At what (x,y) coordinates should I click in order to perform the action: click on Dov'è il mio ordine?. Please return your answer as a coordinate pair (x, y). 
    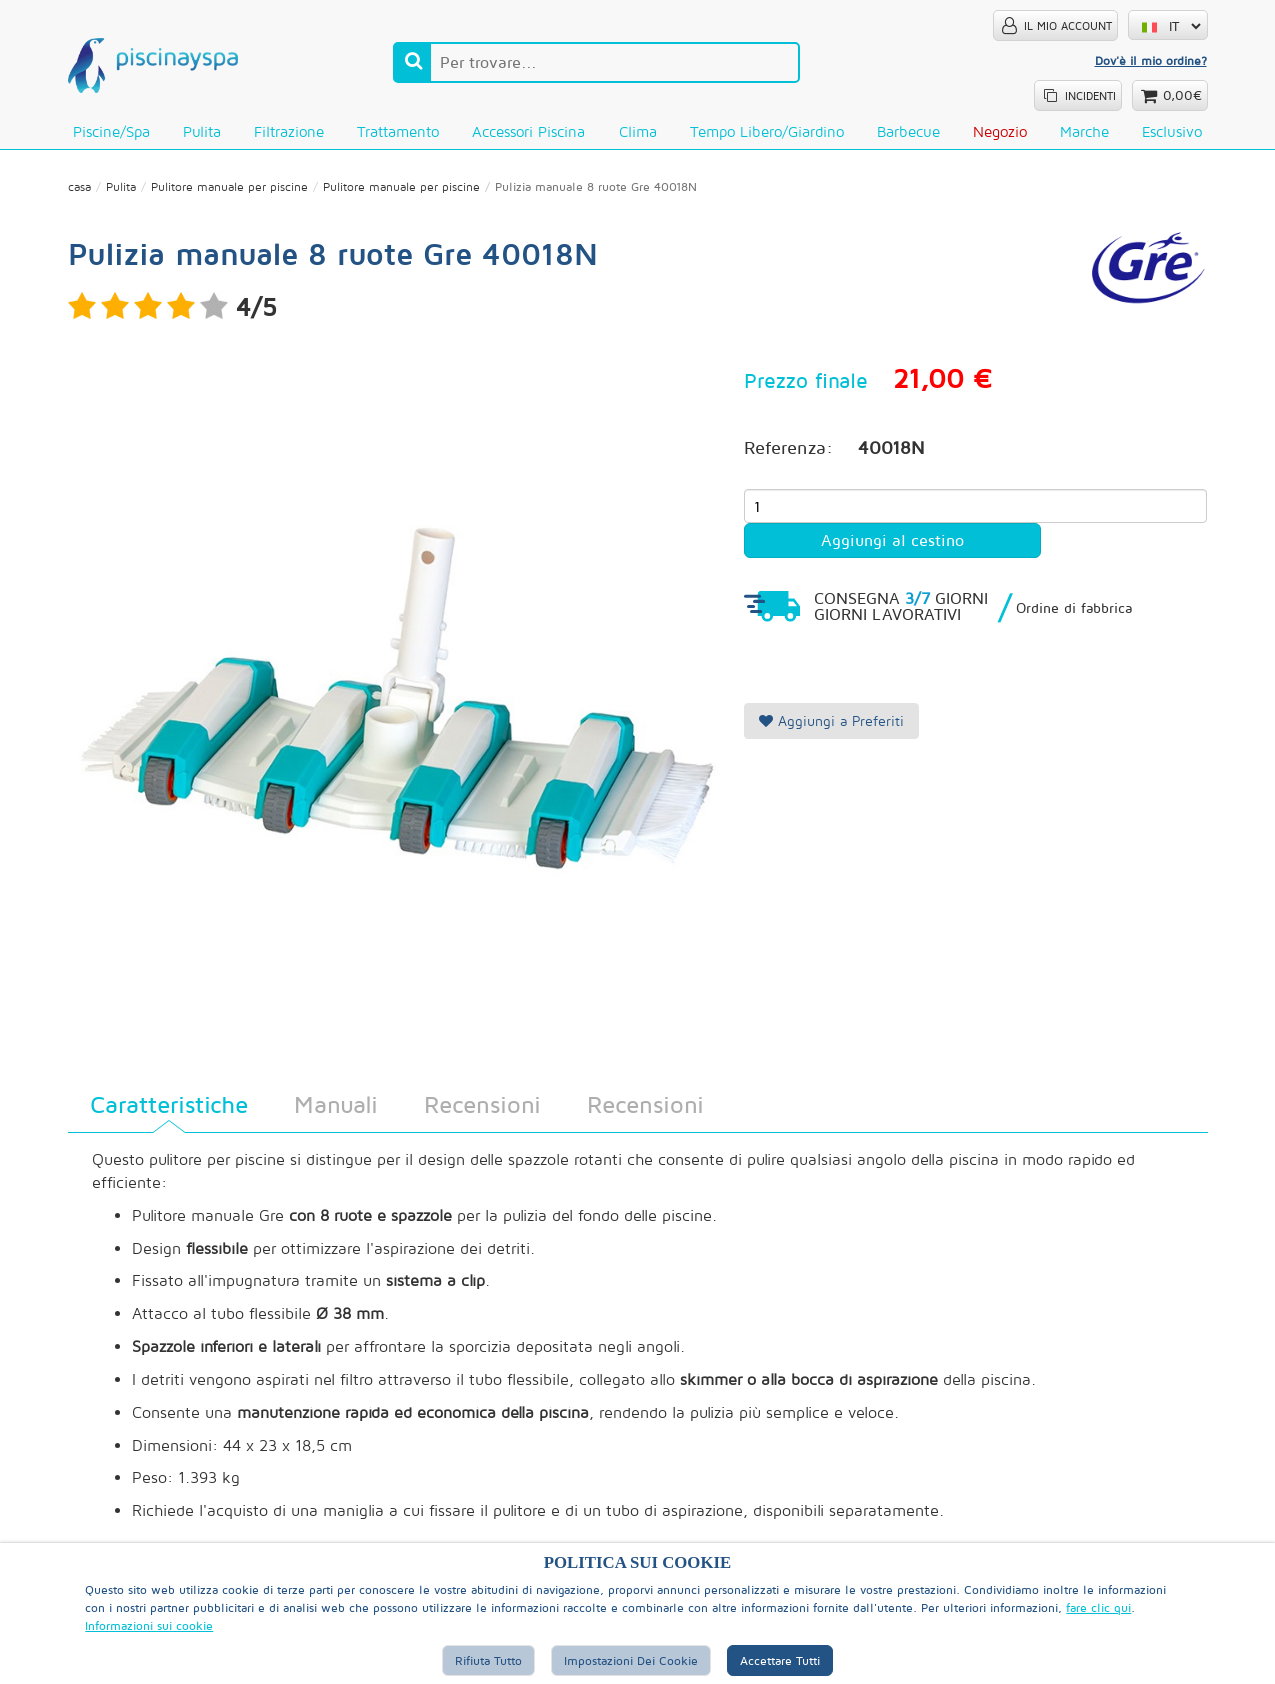
    Looking at the image, I should click on (1151, 60).